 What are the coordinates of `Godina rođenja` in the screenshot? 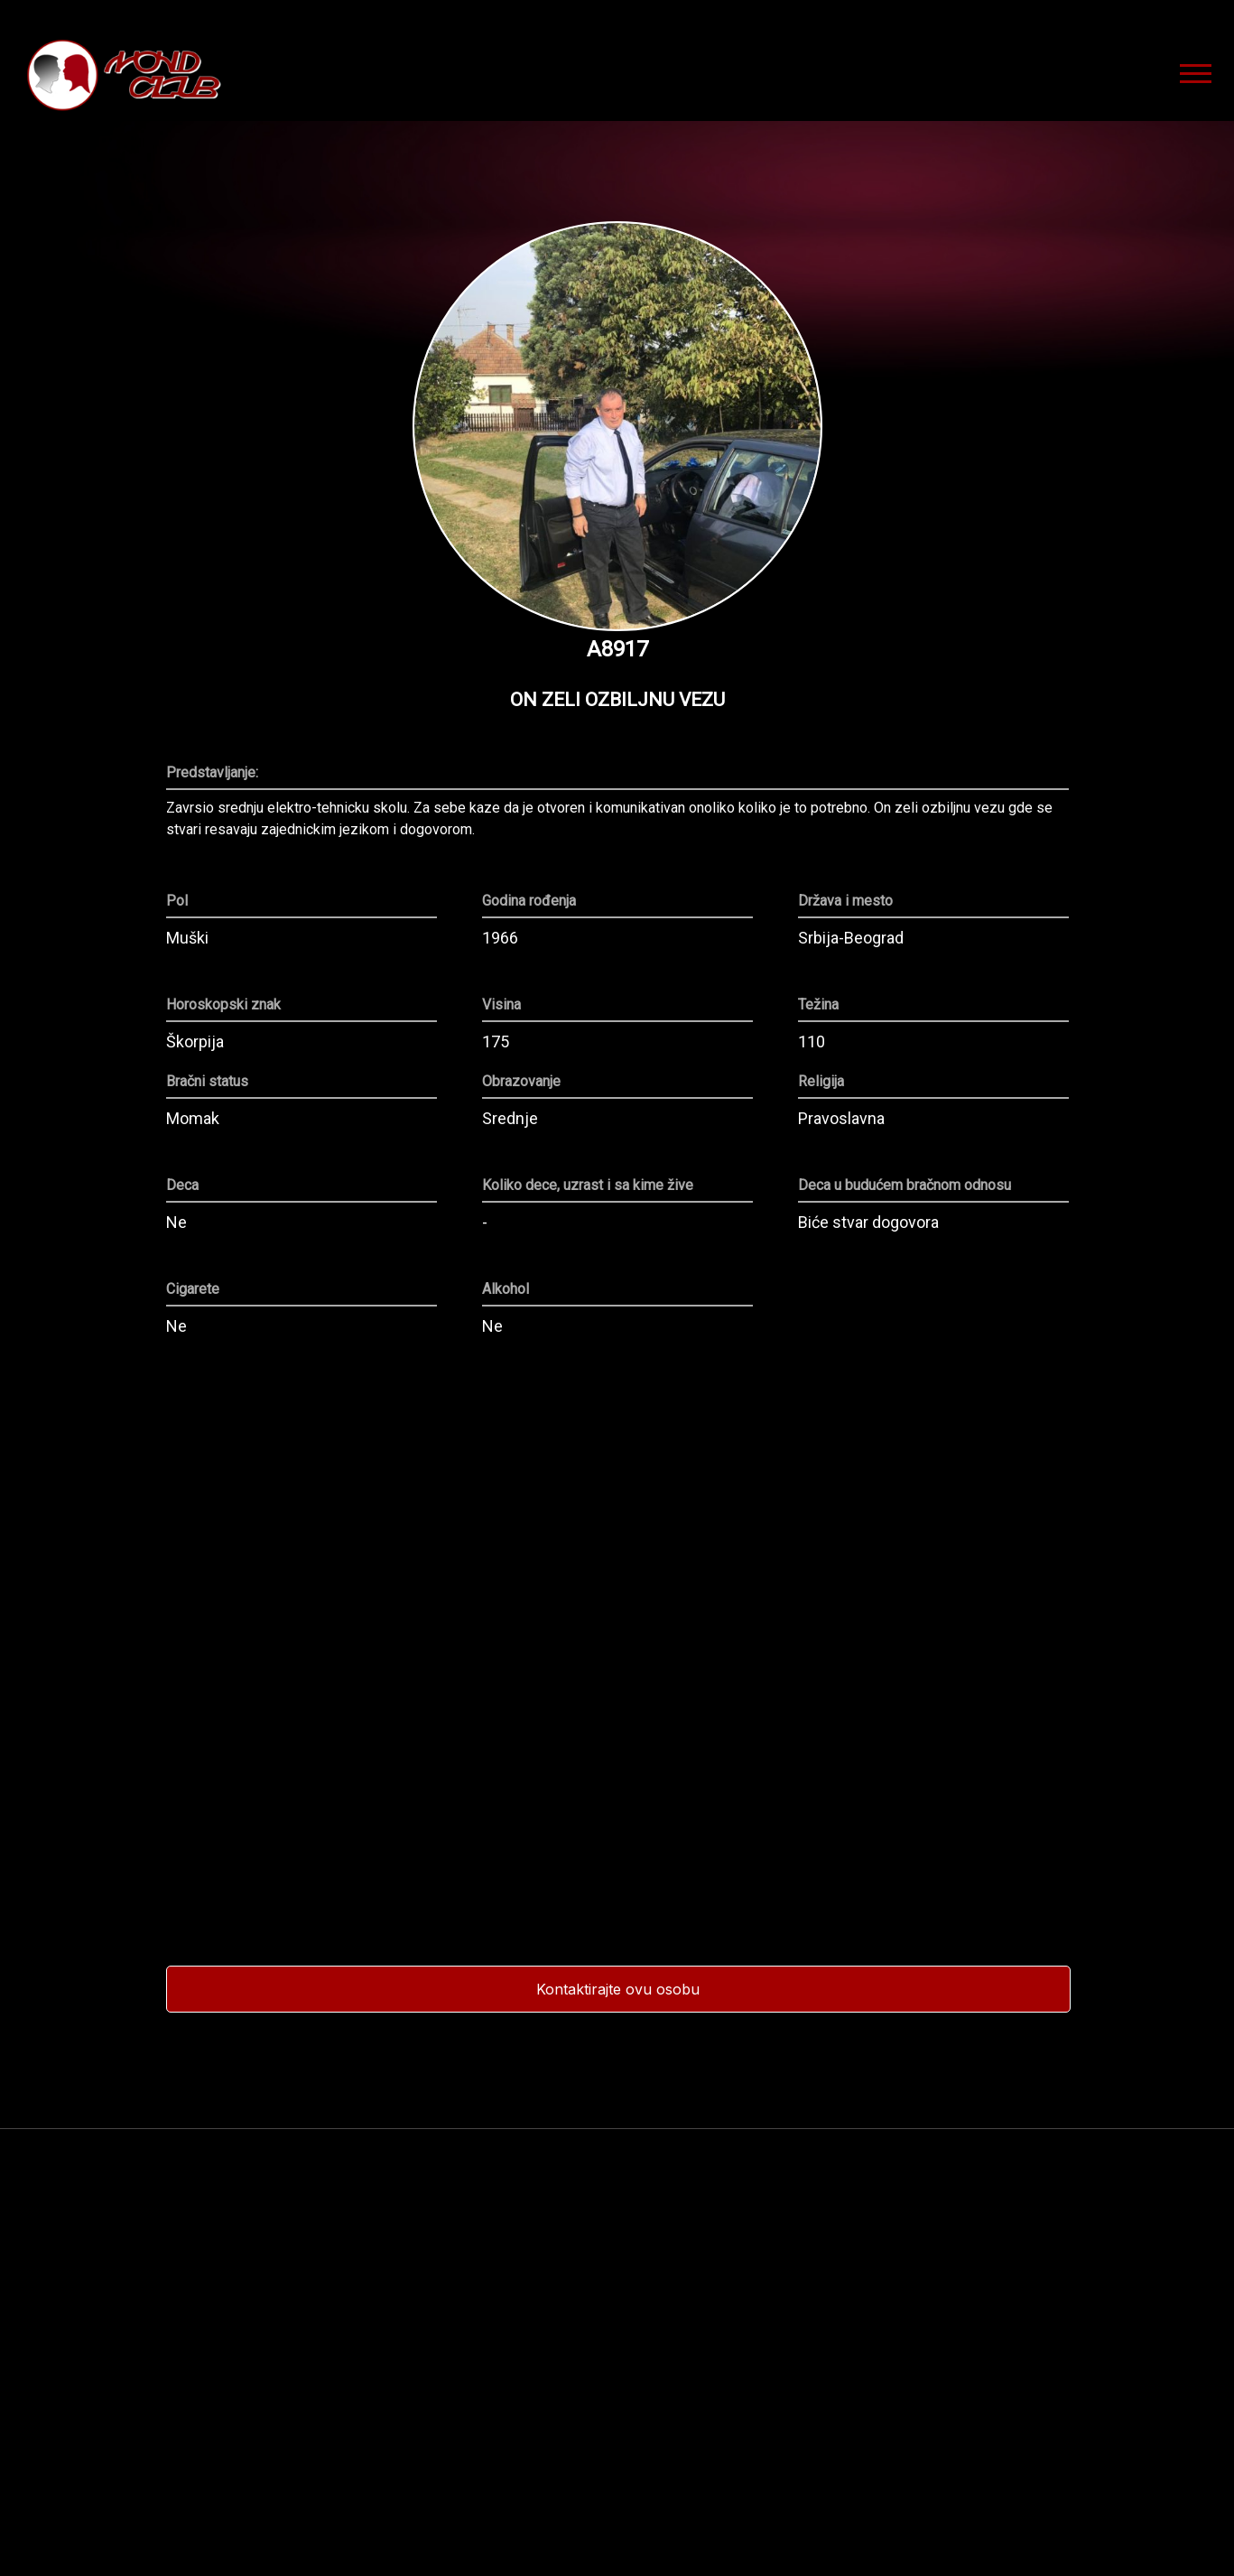 It's located at (529, 901).